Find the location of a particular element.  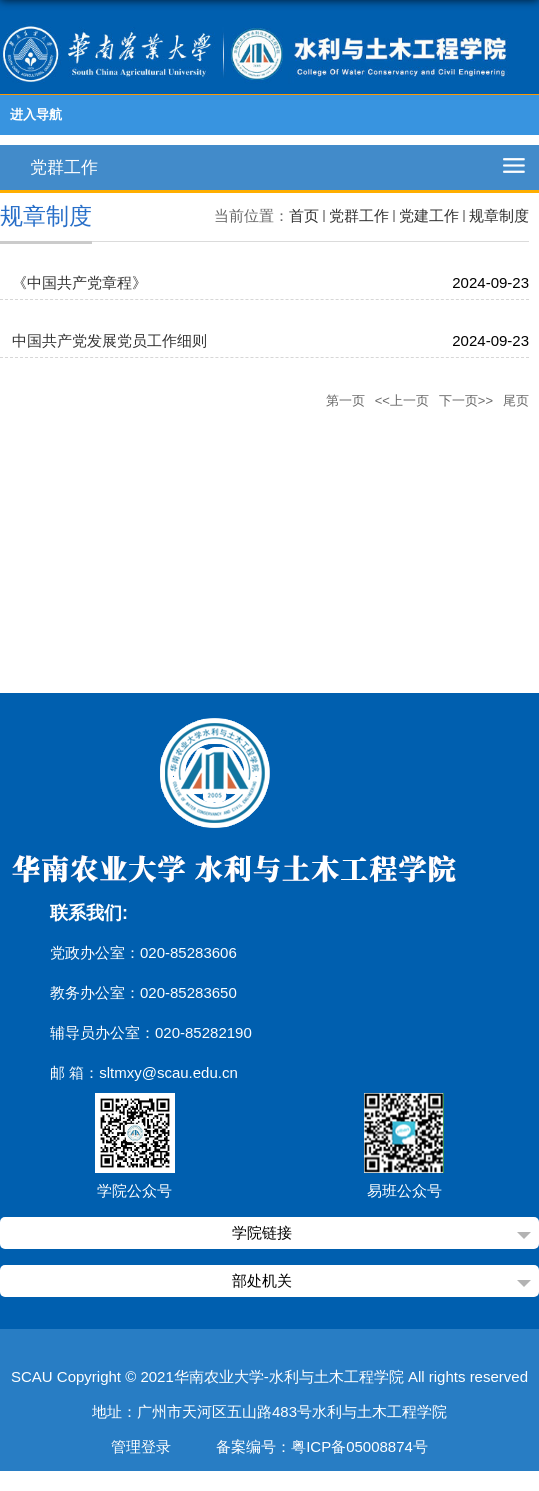

规章制度 is located at coordinates (499, 215).